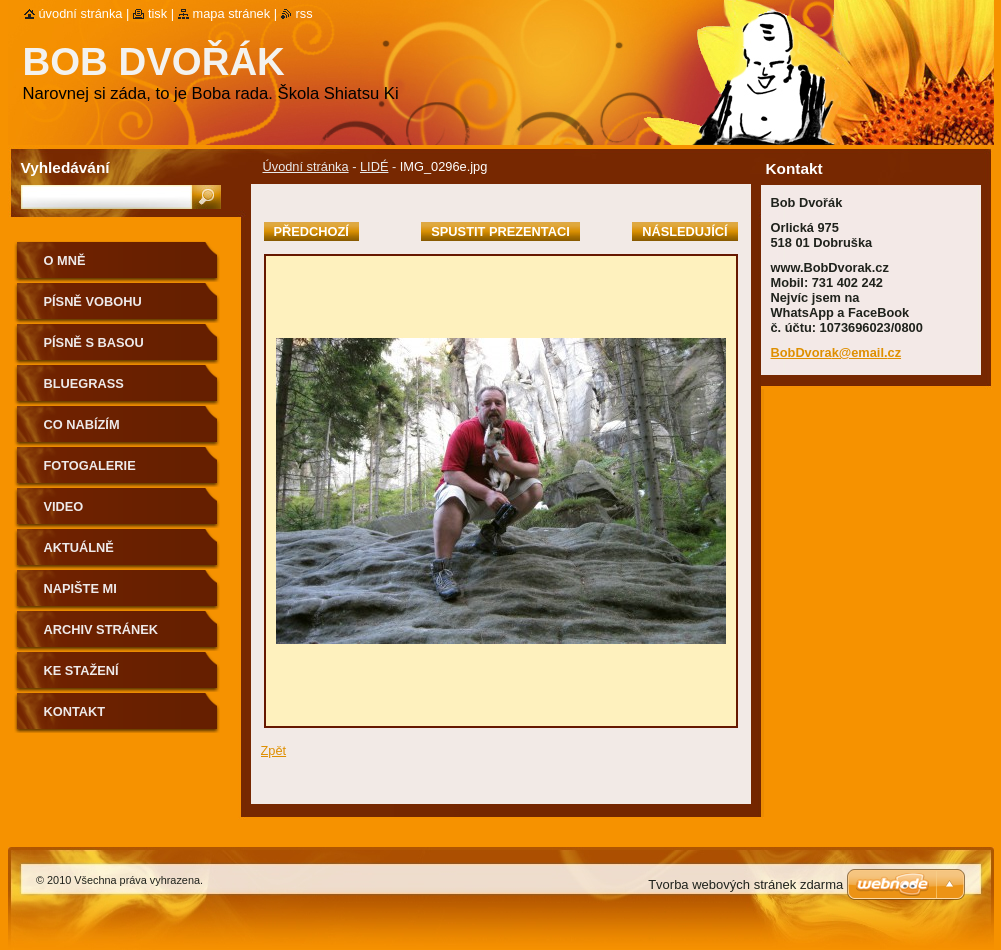 Image resolution: width=1001 pixels, height=950 pixels. Describe the element at coordinates (81, 670) in the screenshot. I see `Ke stažení` at that location.